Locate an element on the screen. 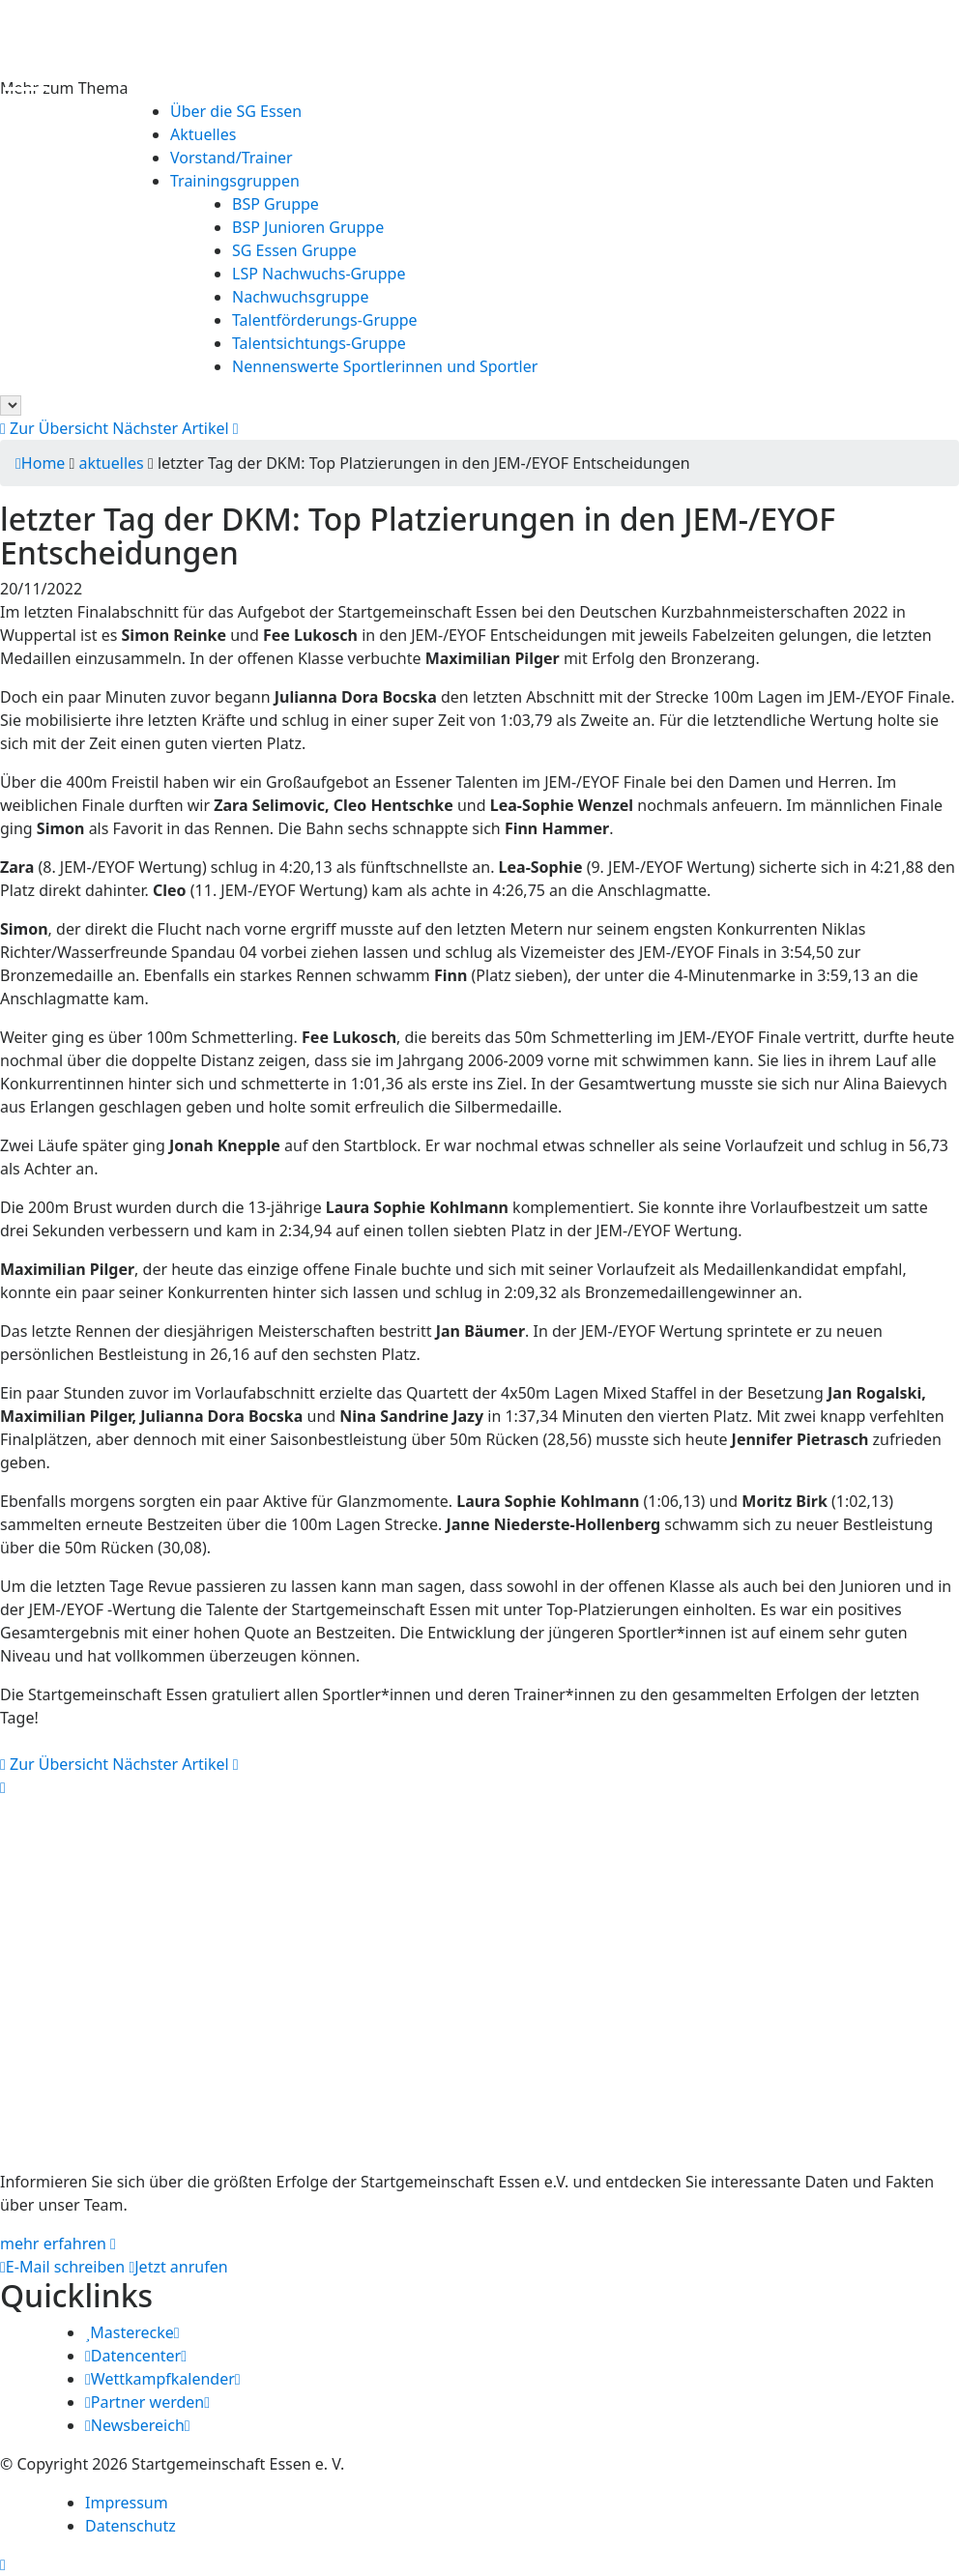 This screenshot has width=959, height=2576. Talentsichtungs-Gruppe is located at coordinates (319, 343).